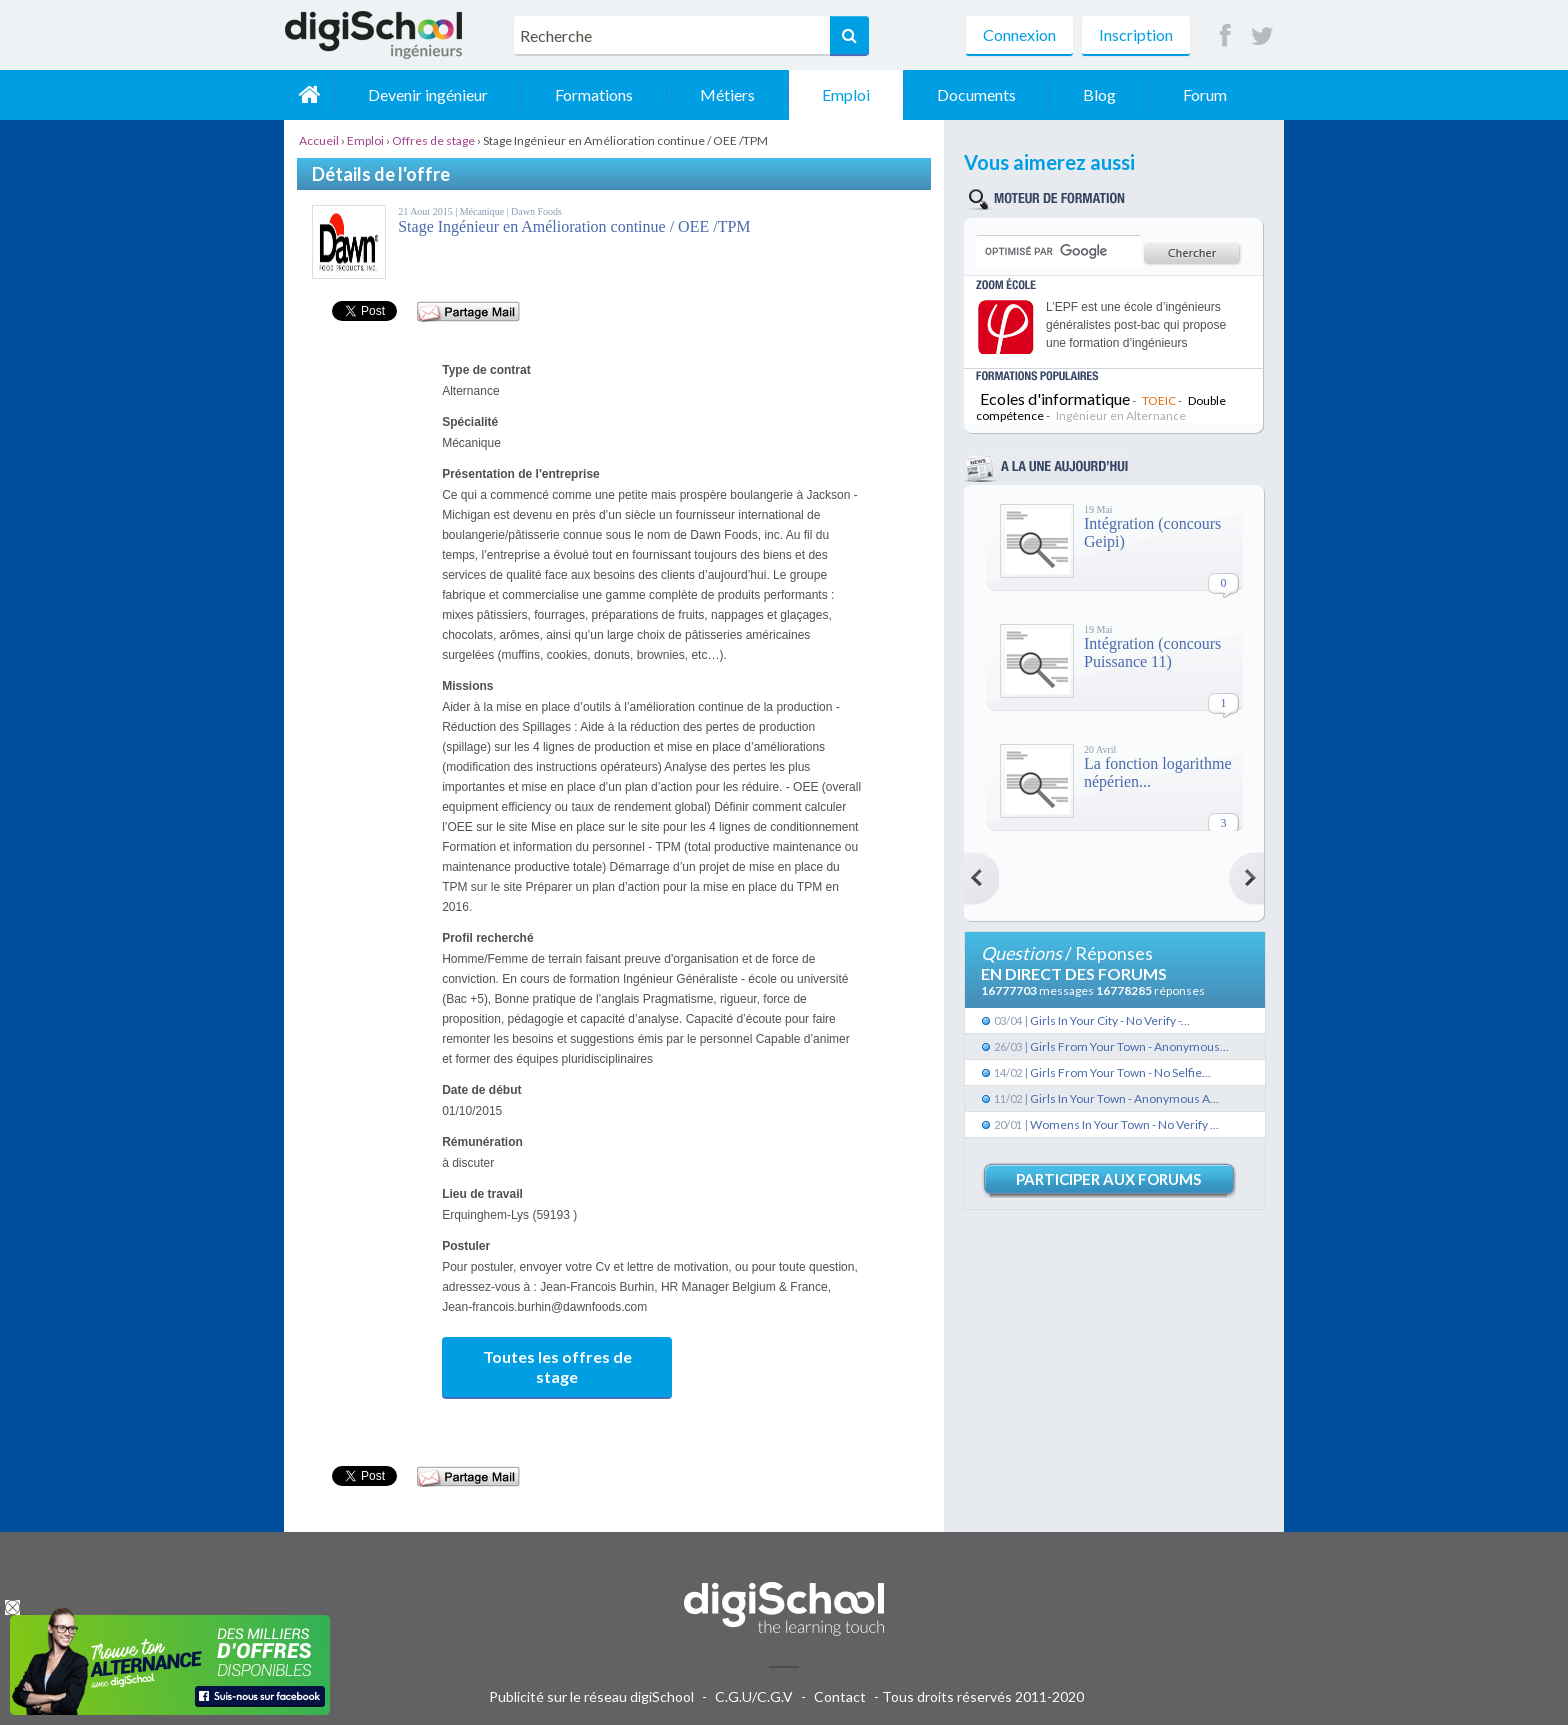  What do you see at coordinates (1110, 1020) in the screenshot?
I see `Girls In Your City - No Verify -...` at bounding box center [1110, 1020].